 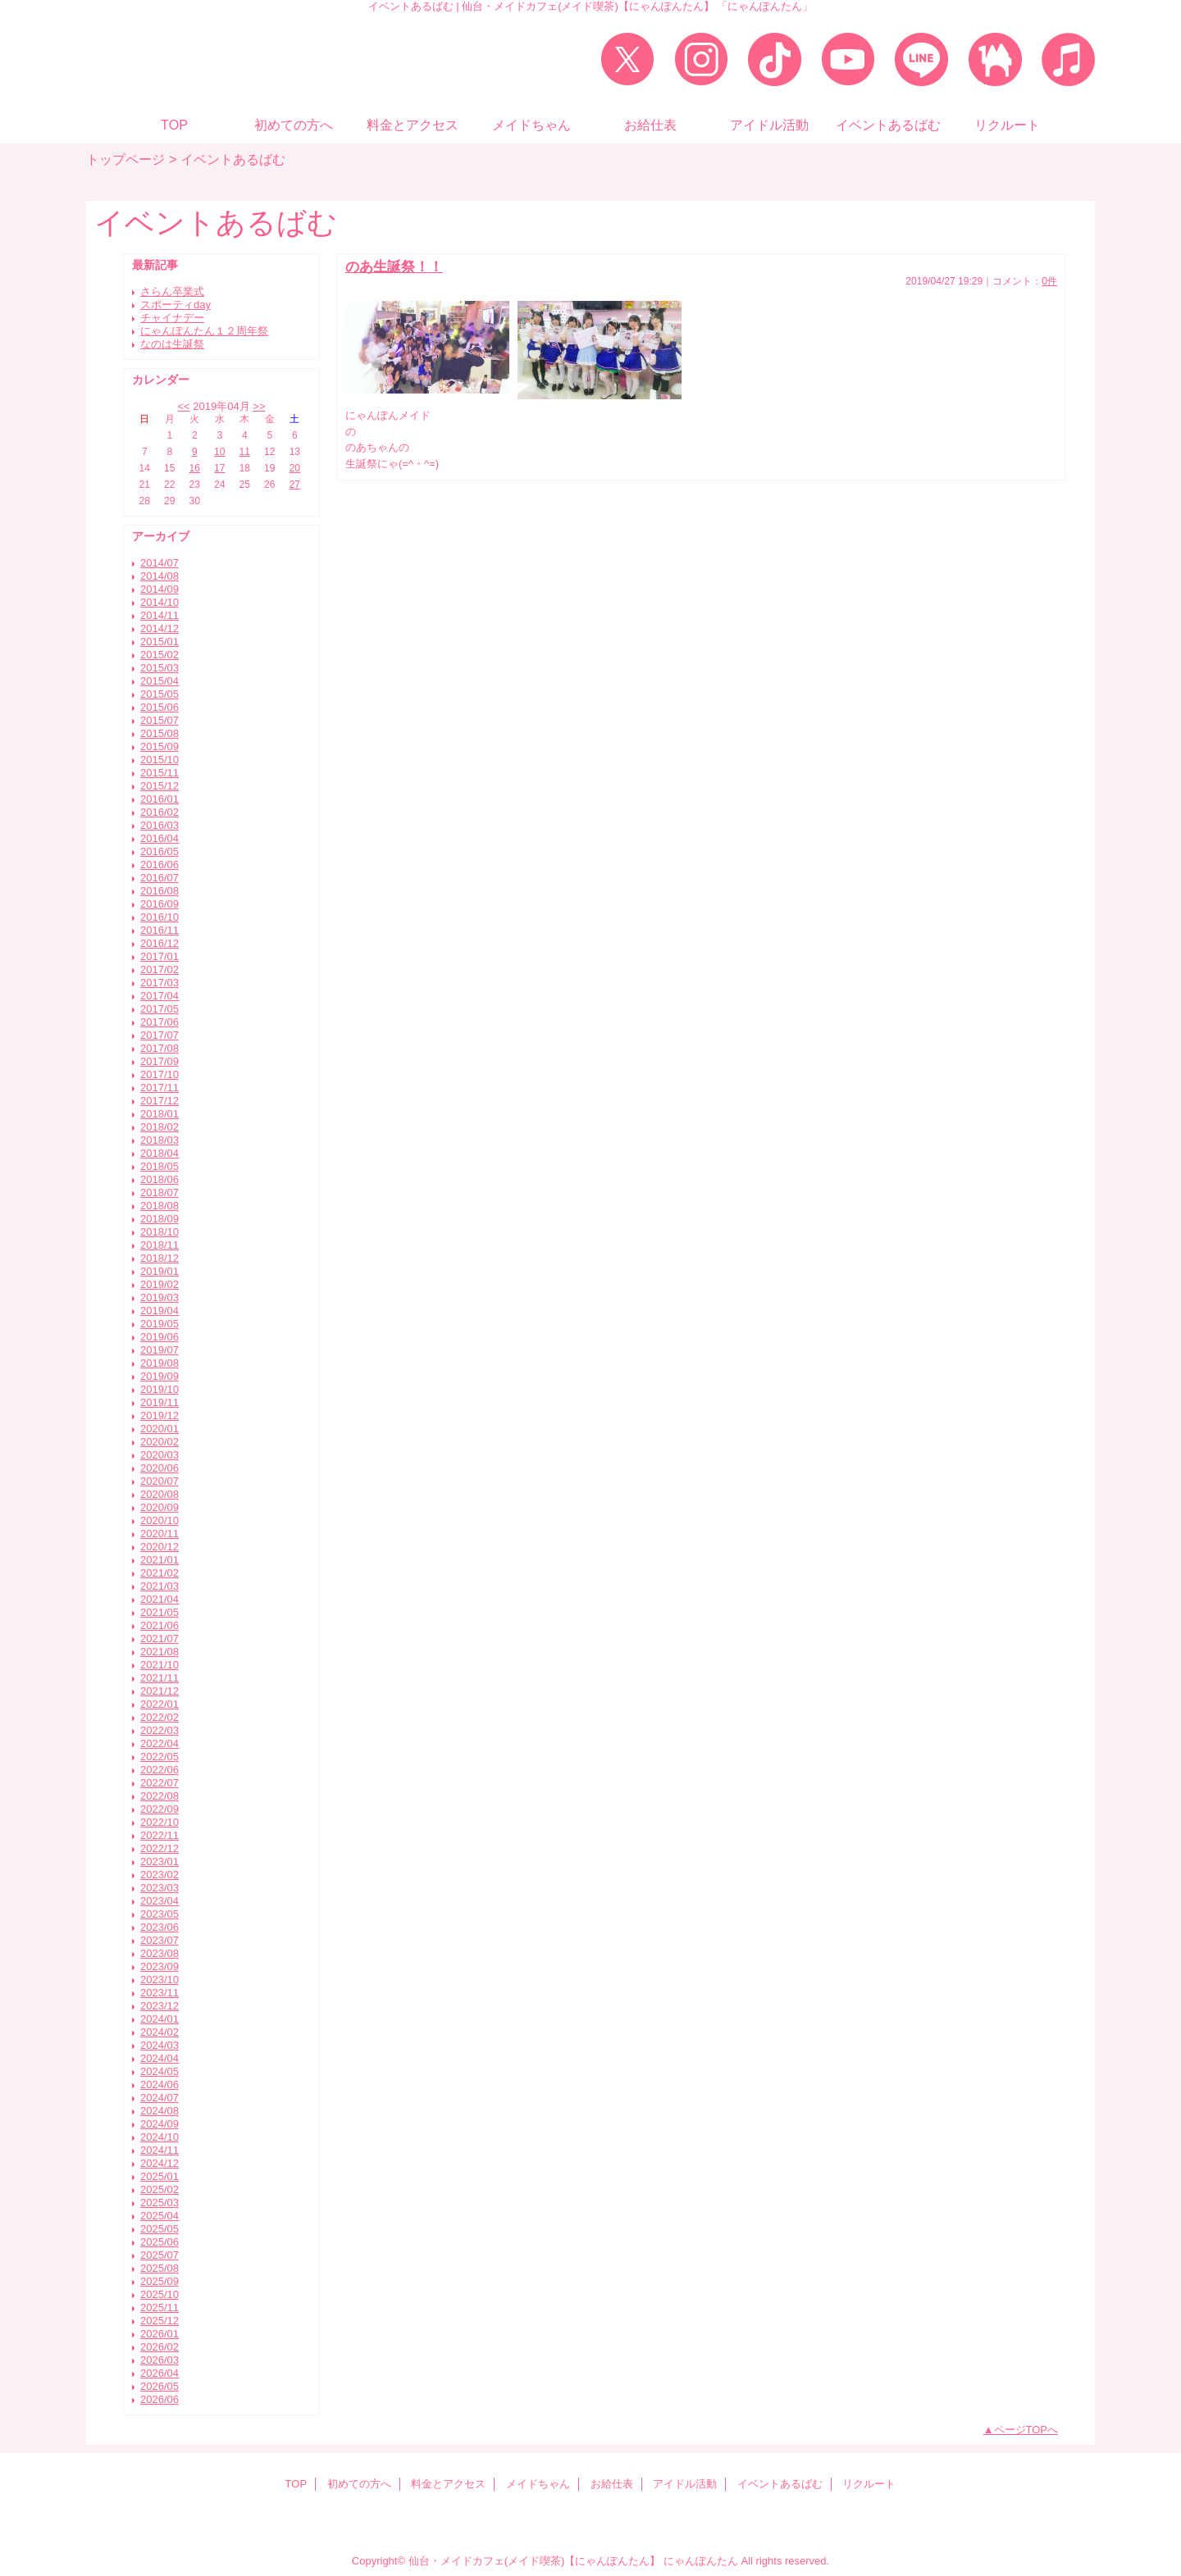 I want to click on スポーティday, so click(x=175, y=304).